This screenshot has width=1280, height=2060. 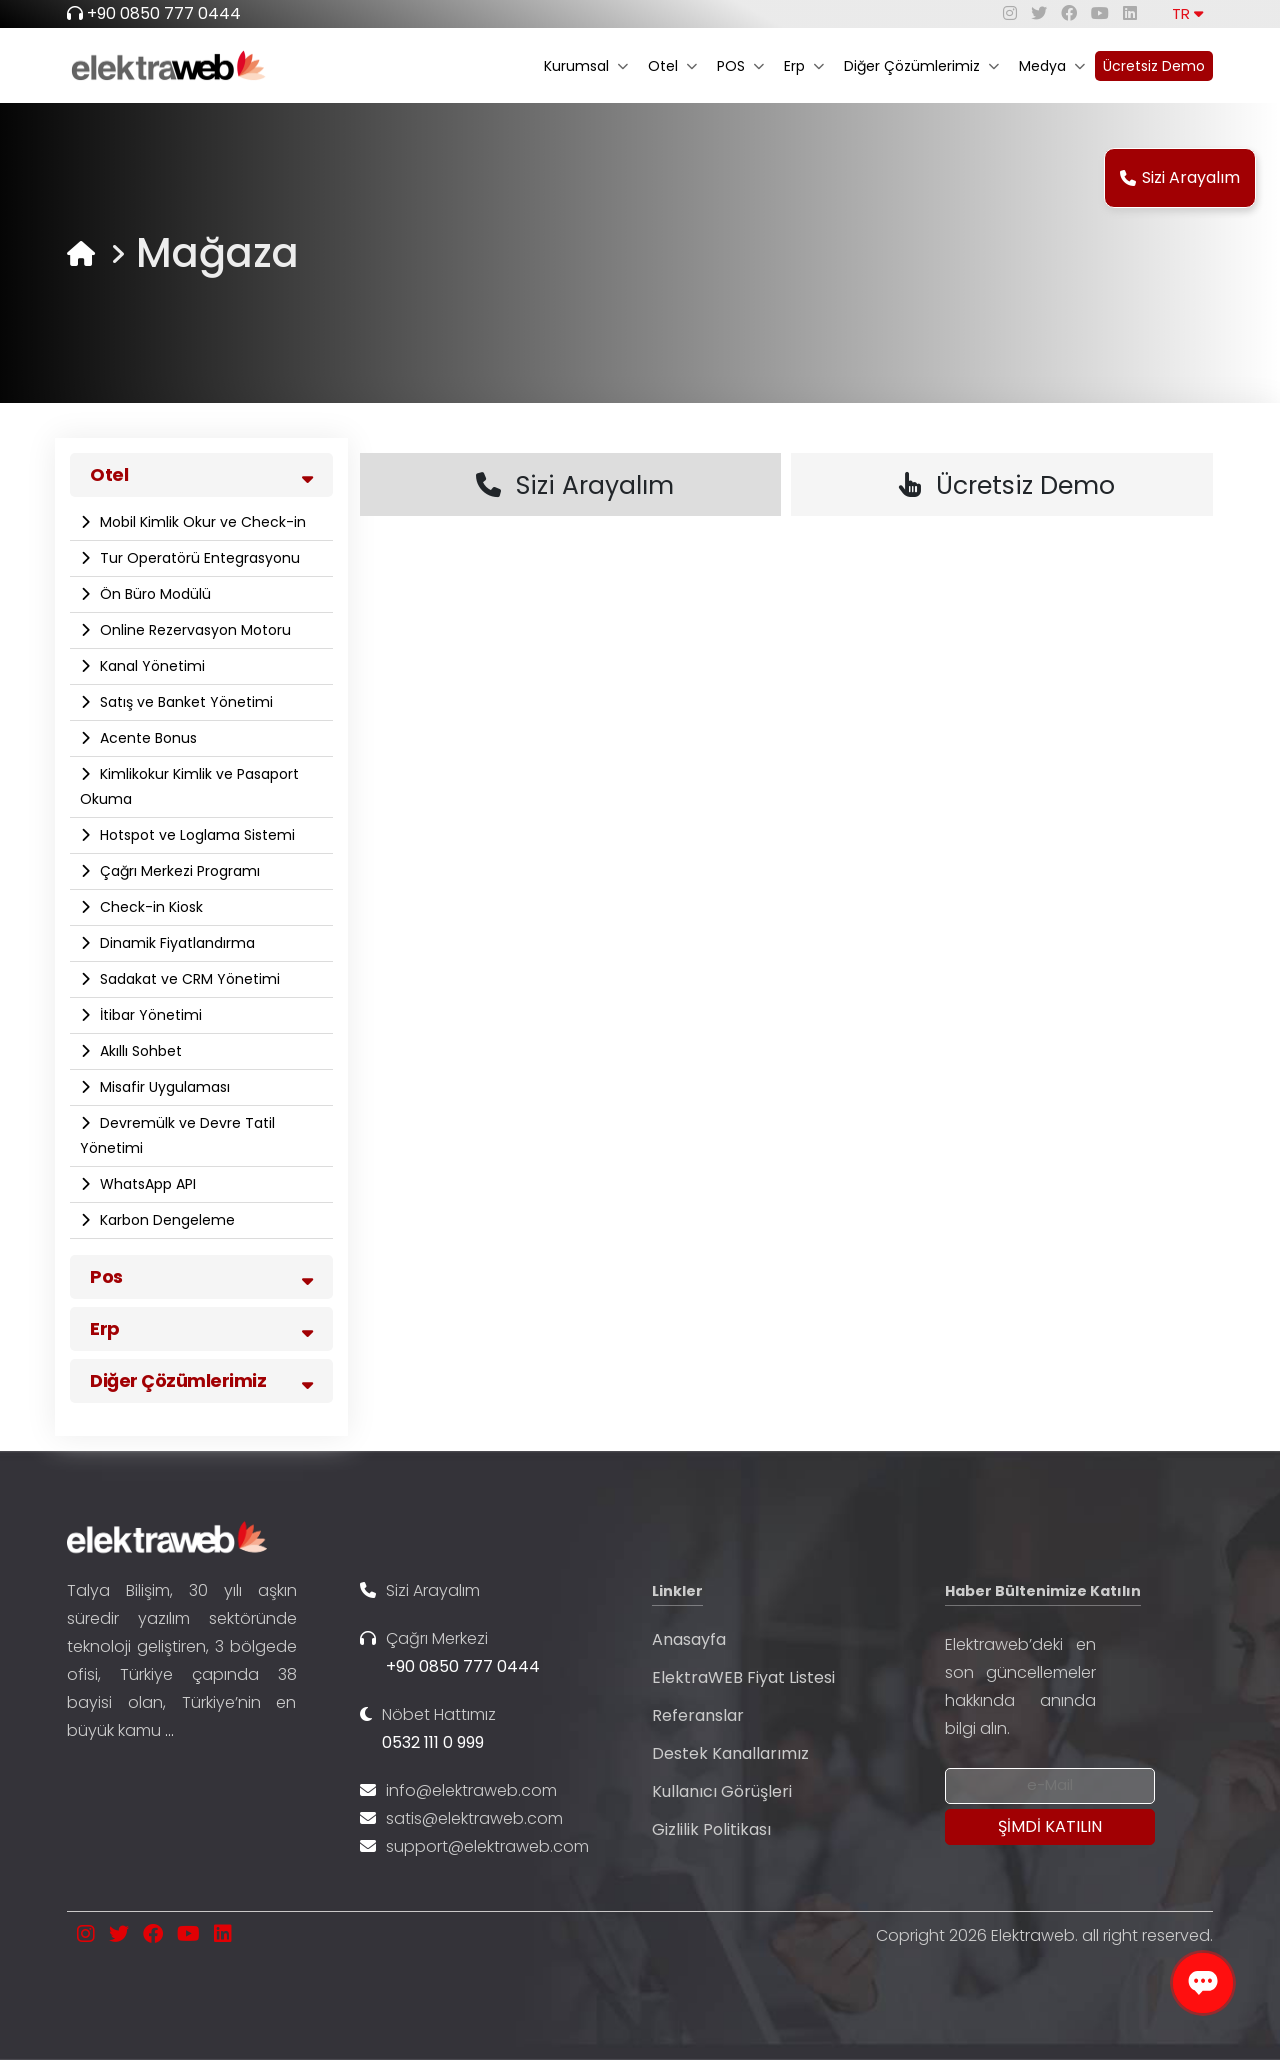 What do you see at coordinates (1069, 13) in the screenshot?
I see `[facebook]` at bounding box center [1069, 13].